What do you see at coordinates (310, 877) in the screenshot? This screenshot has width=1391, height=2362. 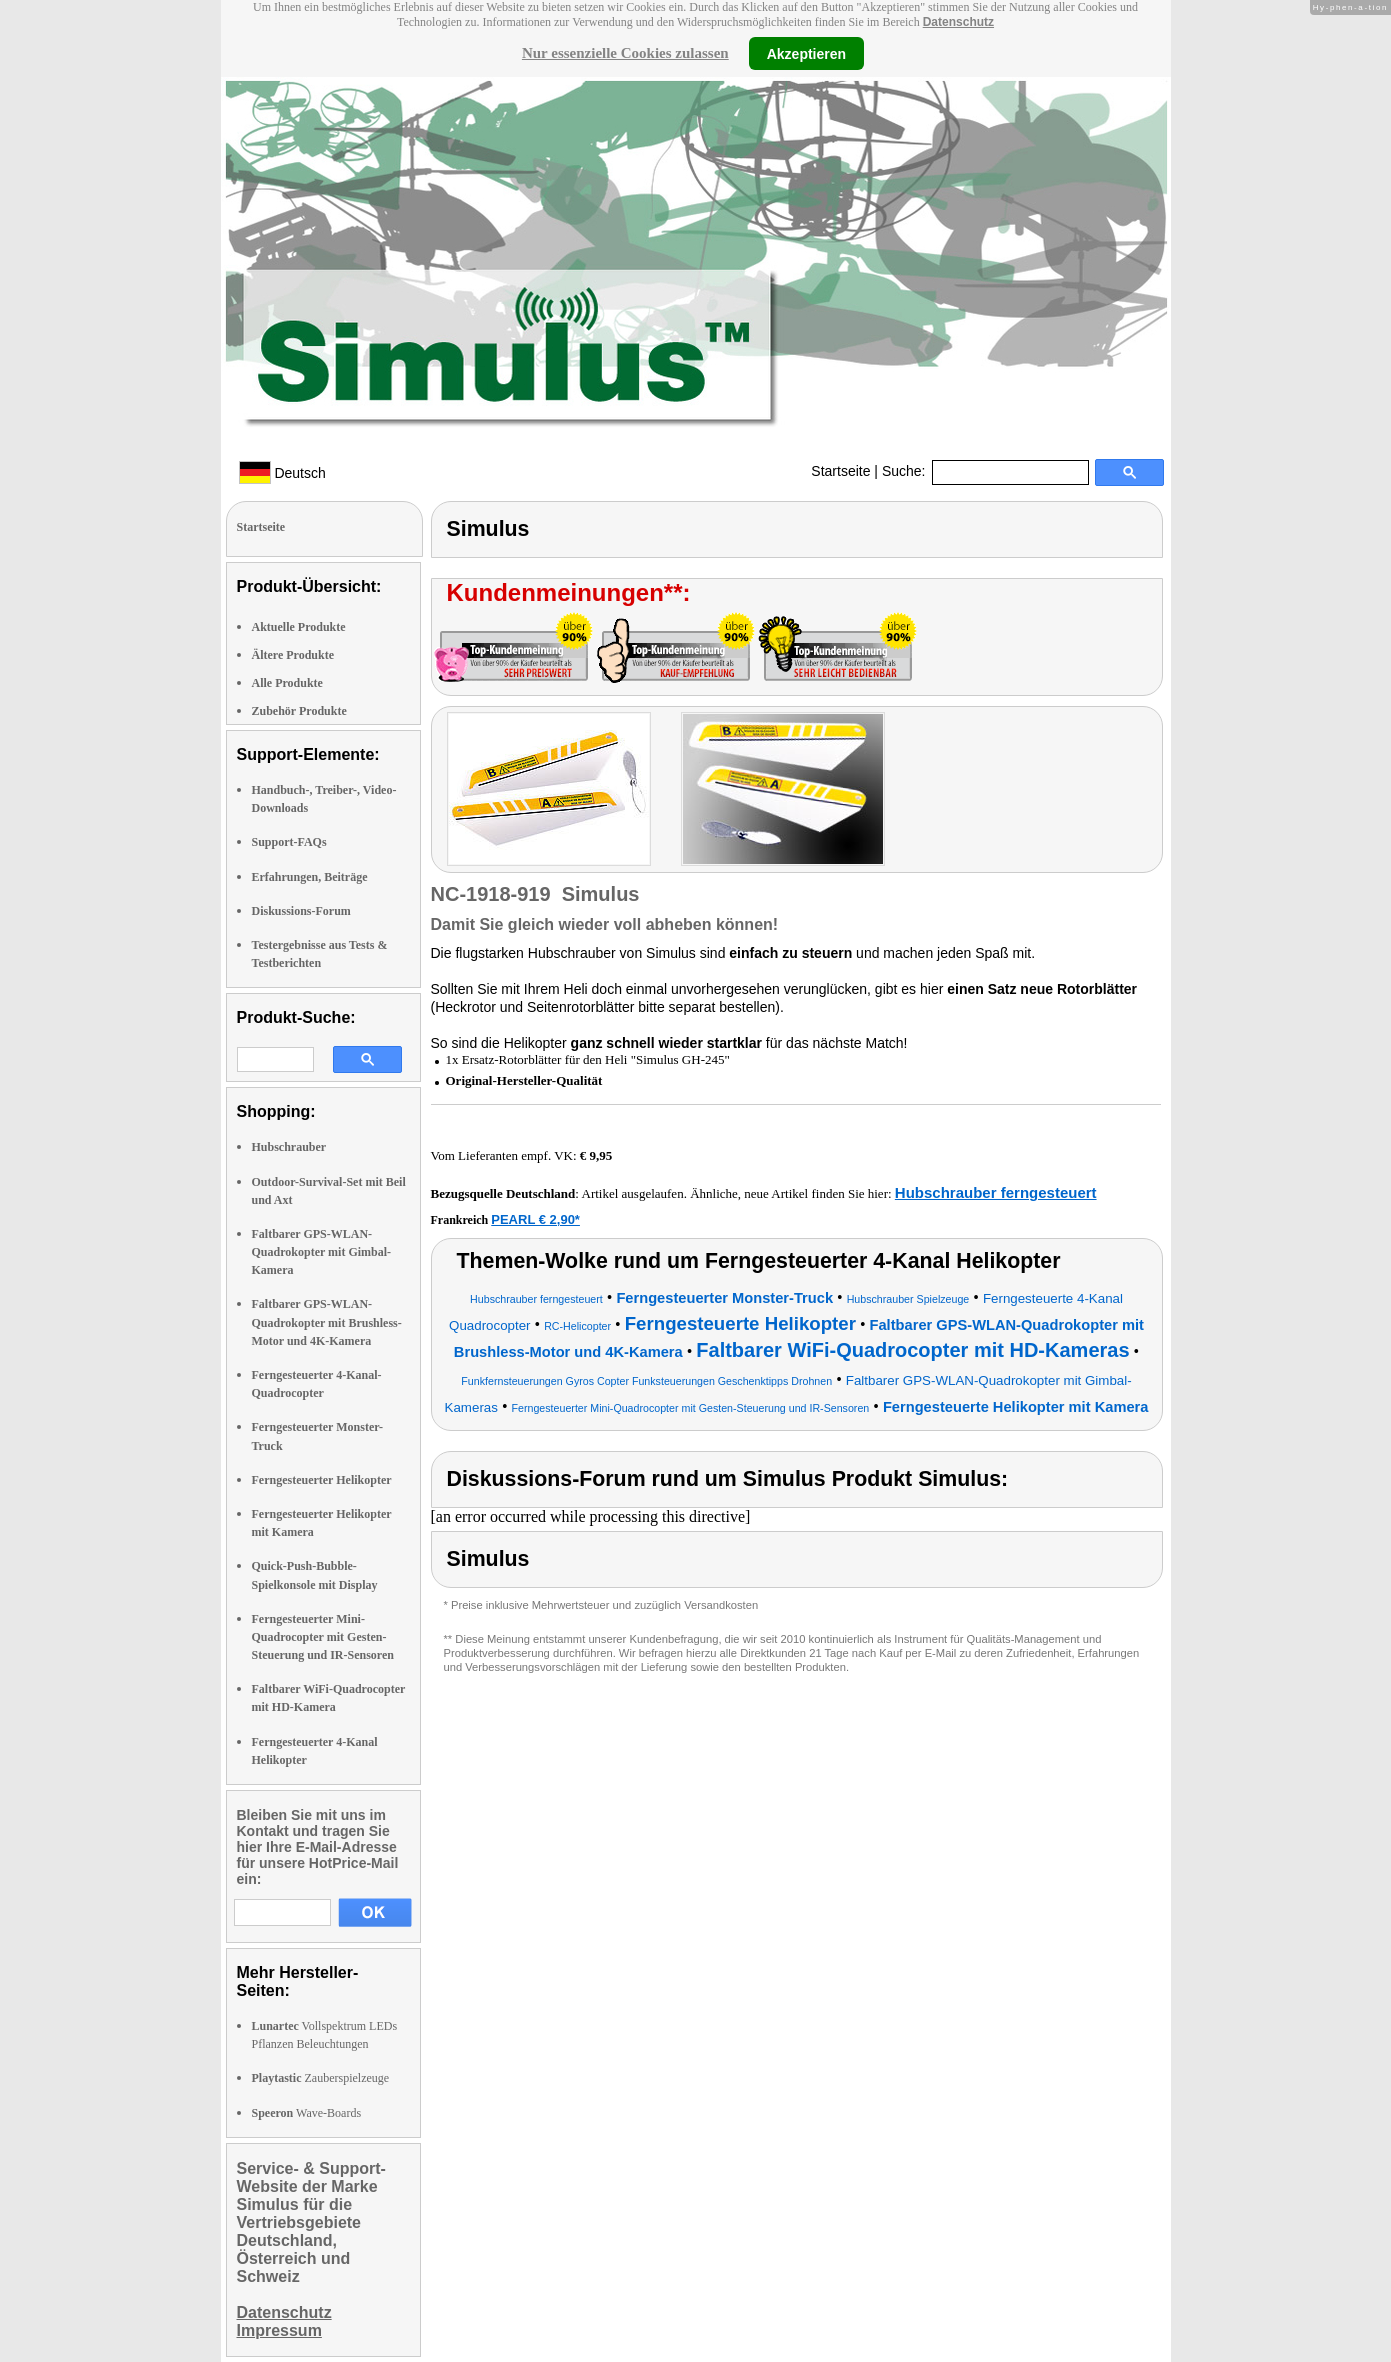 I see `Erfahrungen, Beiträge` at bounding box center [310, 877].